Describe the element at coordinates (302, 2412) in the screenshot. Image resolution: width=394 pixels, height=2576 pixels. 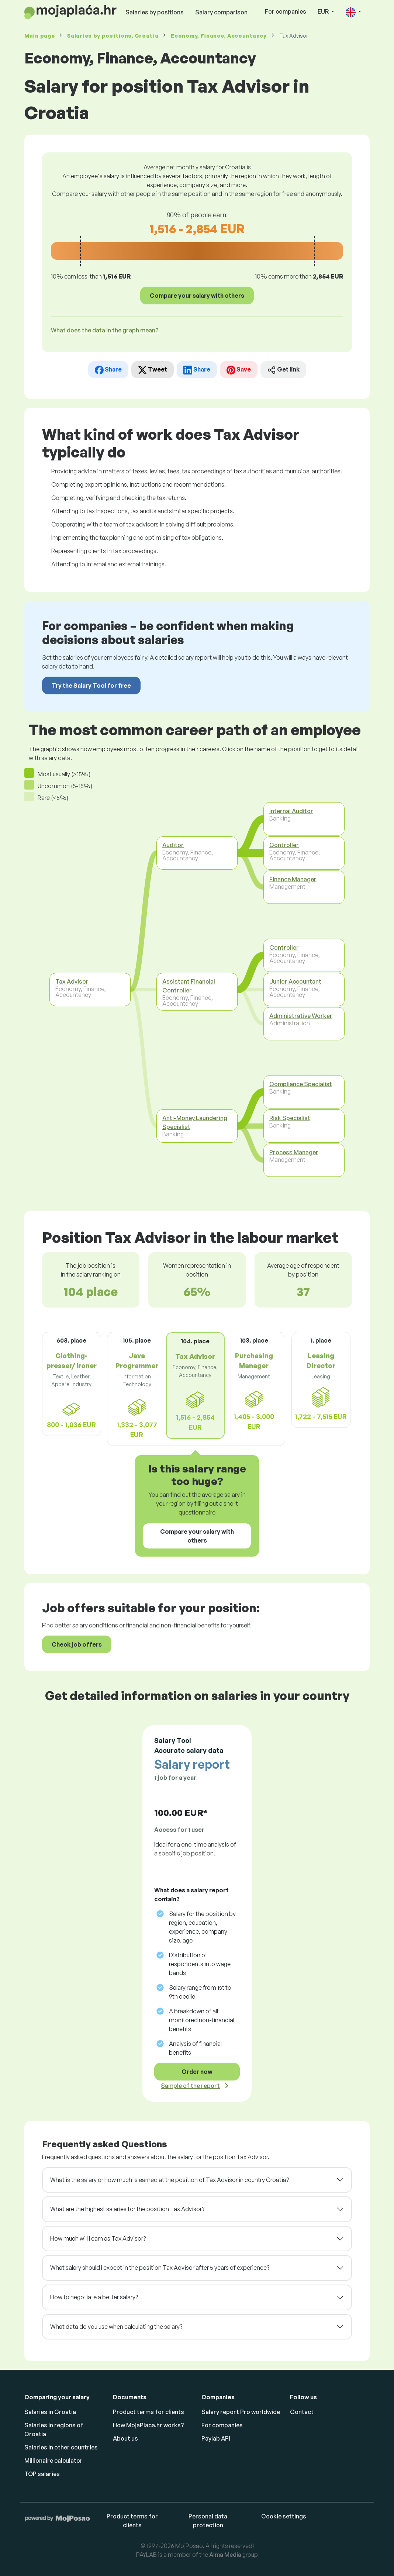
I see `Contact` at that location.